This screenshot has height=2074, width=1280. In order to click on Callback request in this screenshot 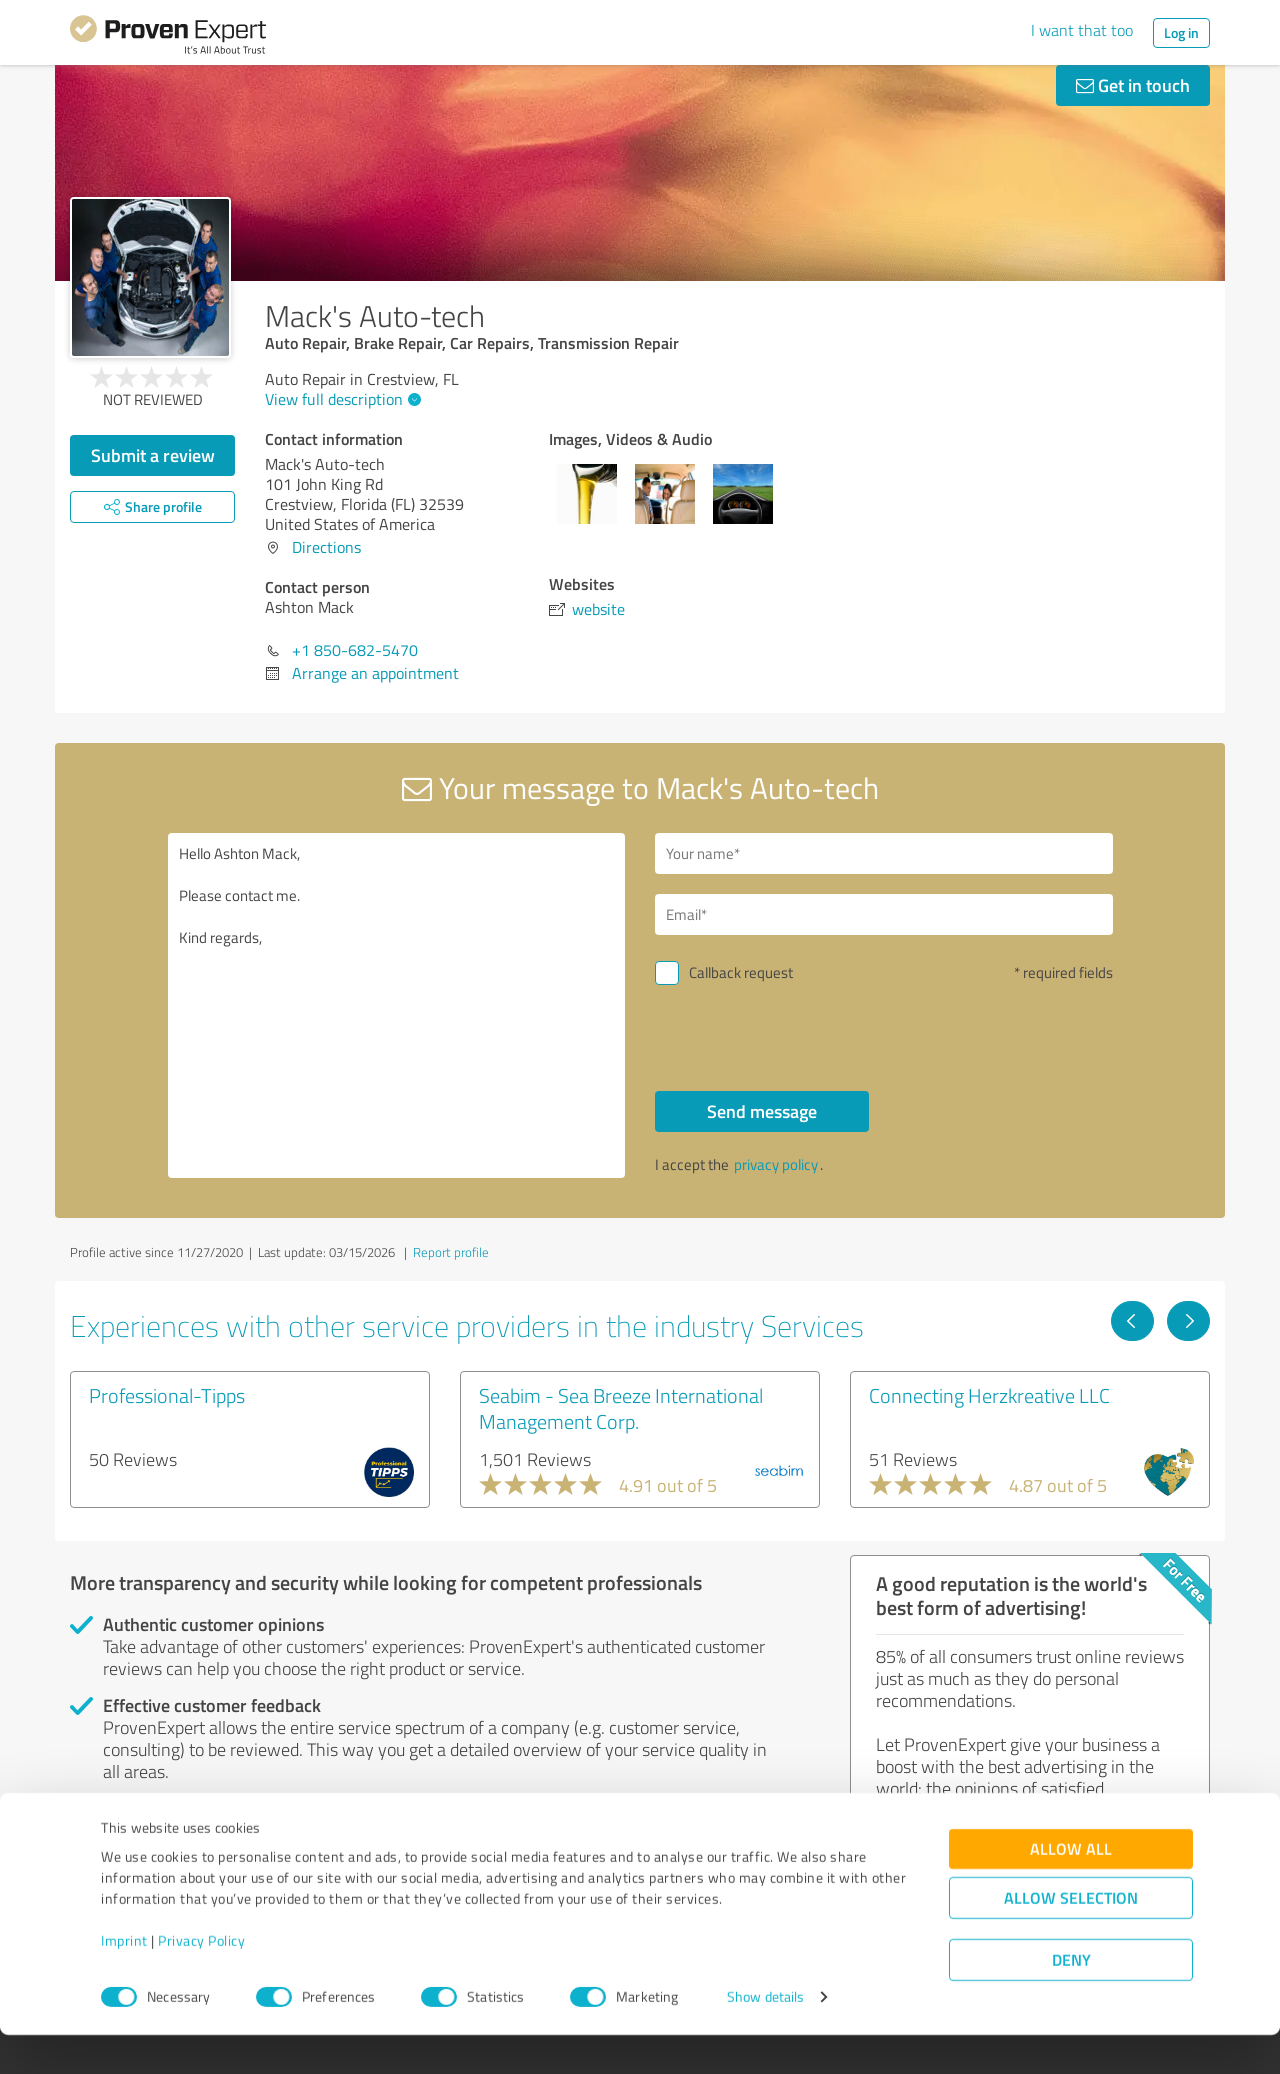, I will do `click(741, 972)`.